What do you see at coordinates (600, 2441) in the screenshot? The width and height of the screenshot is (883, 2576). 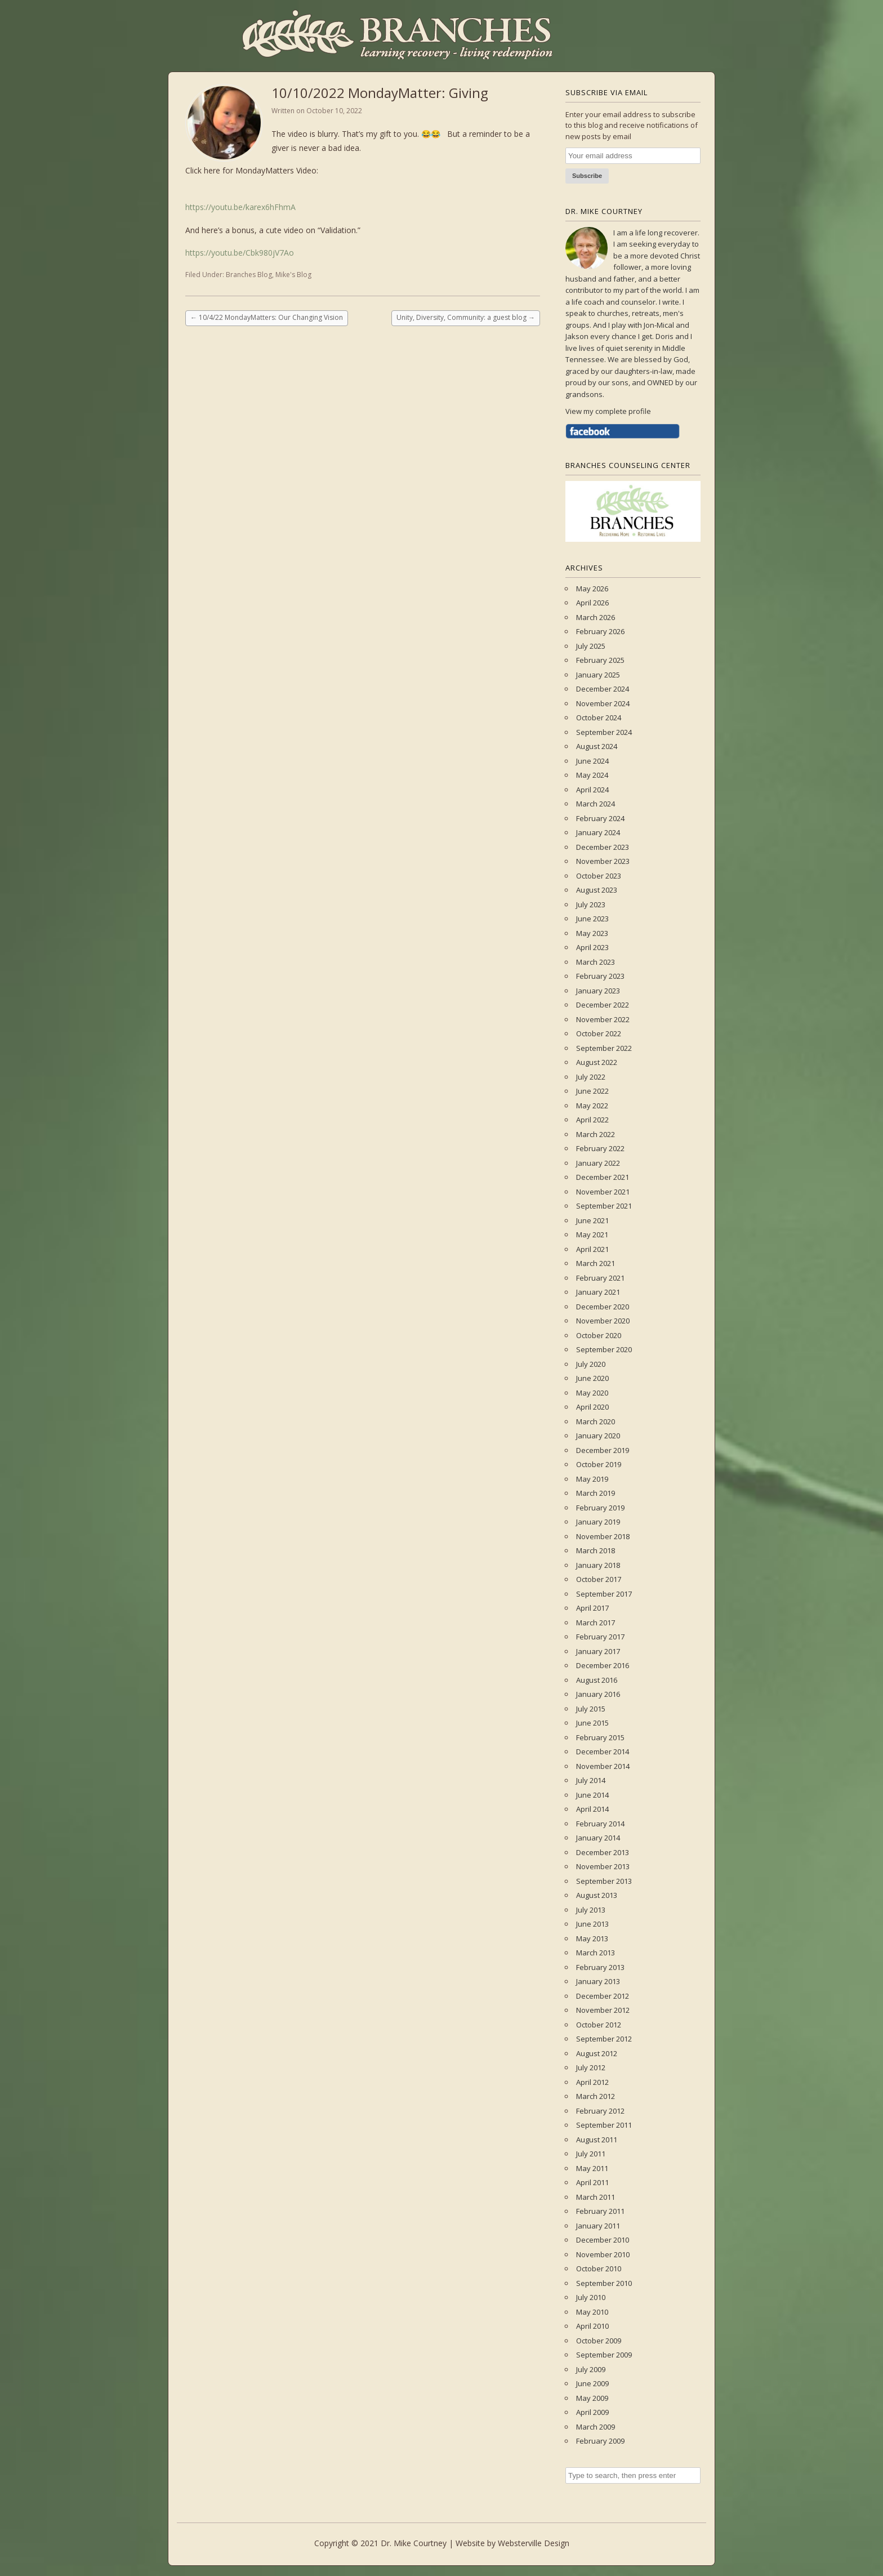 I see `February 2009` at bounding box center [600, 2441].